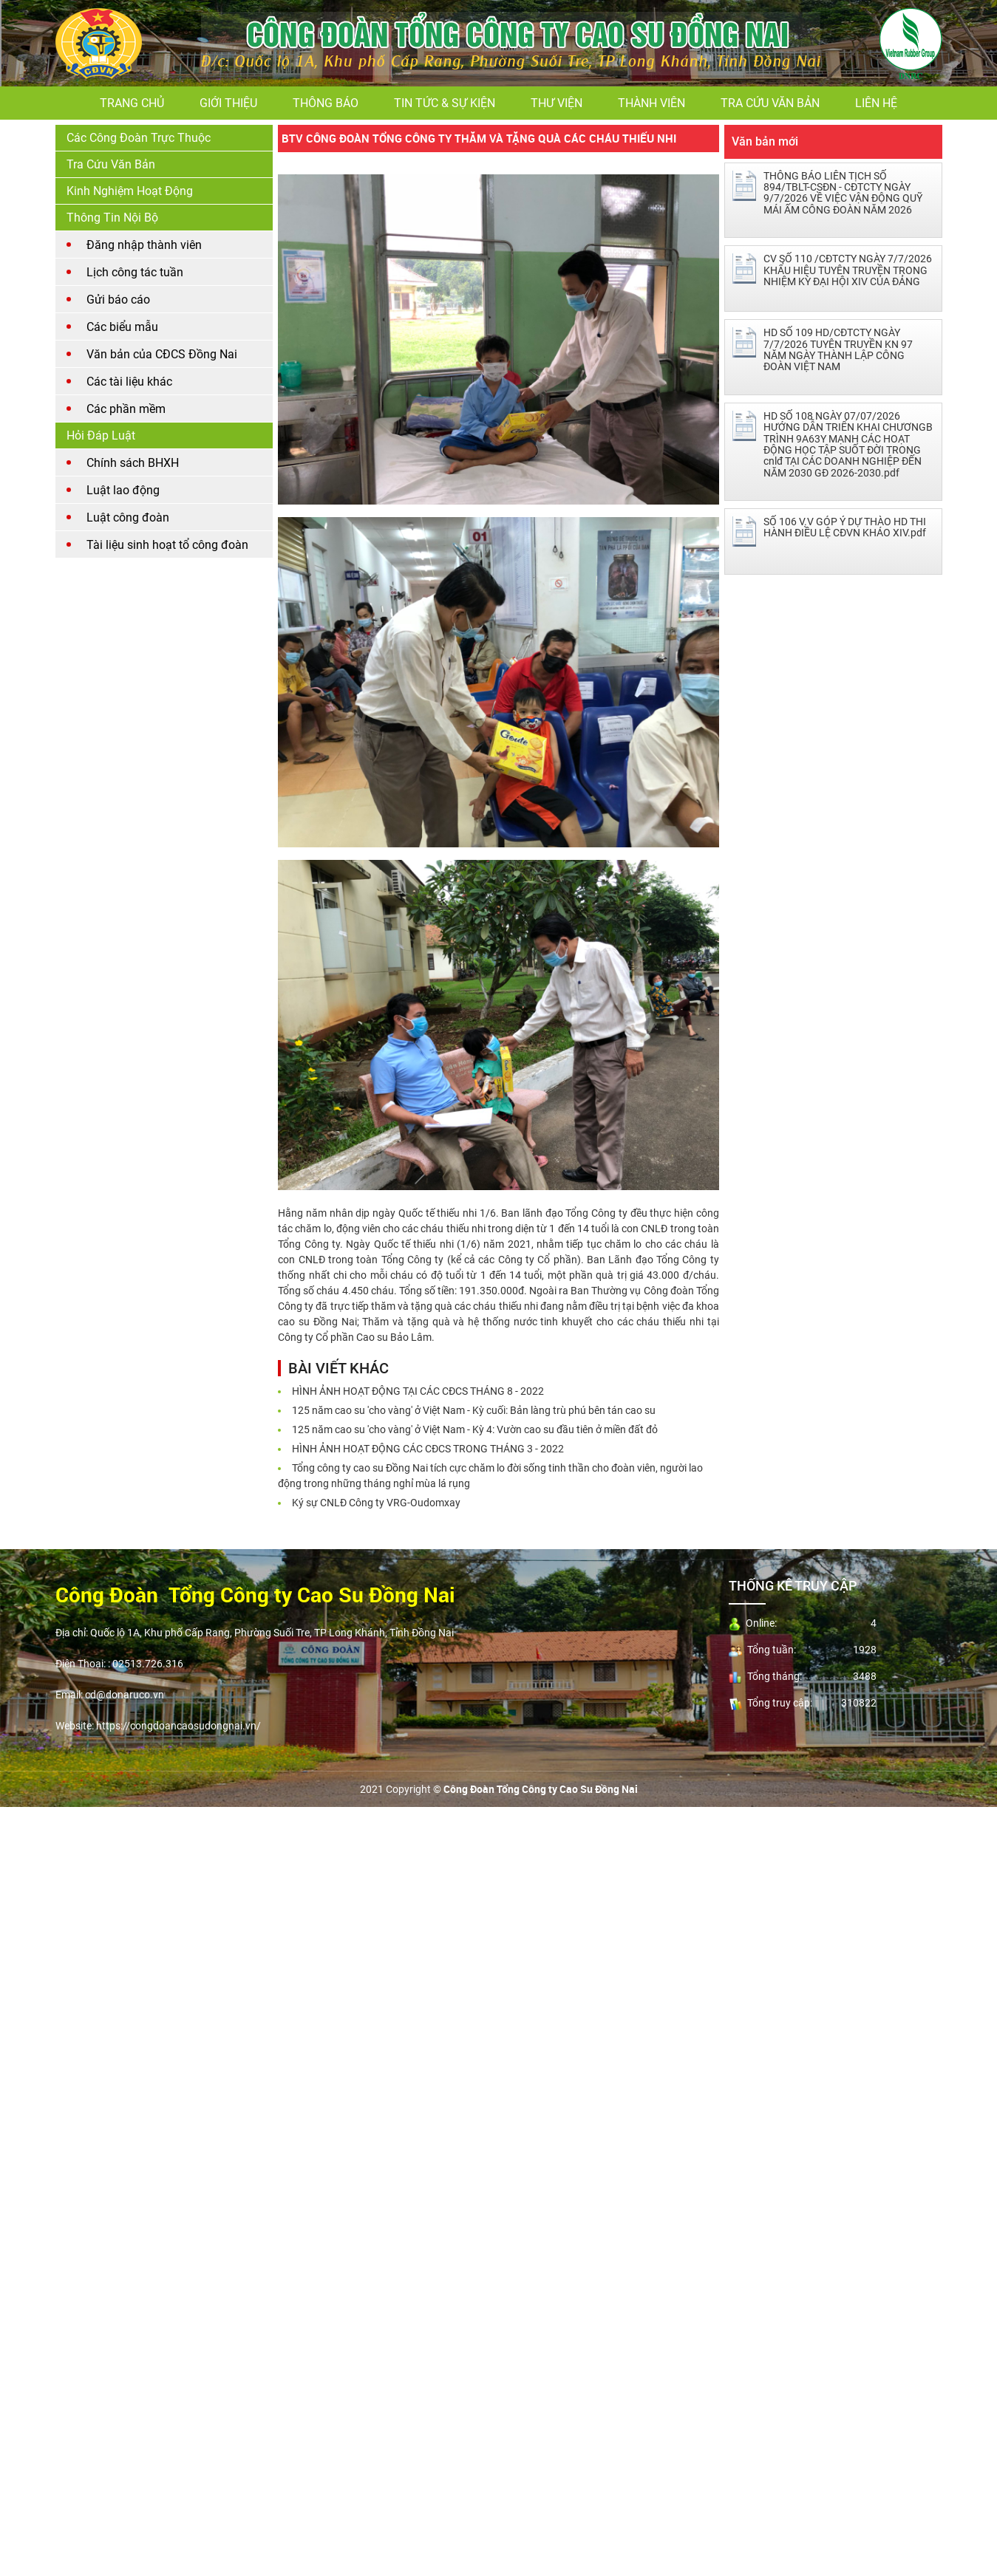  What do you see at coordinates (132, 463) in the screenshot?
I see `Chính sách BHXH` at bounding box center [132, 463].